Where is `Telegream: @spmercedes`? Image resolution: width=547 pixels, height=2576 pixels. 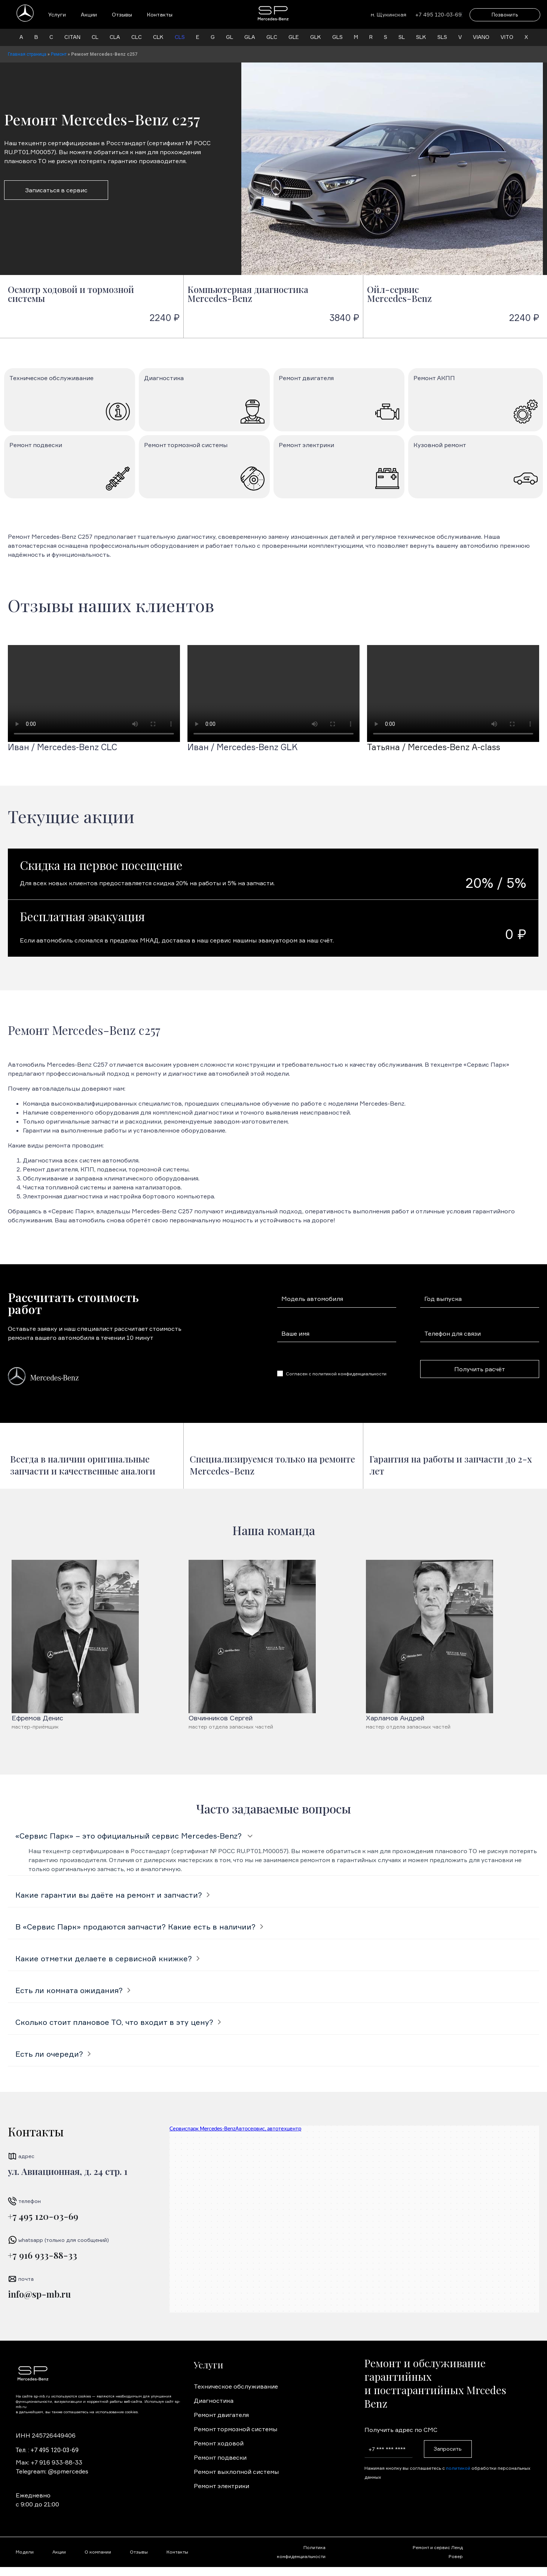
Telegream: @spmercedes is located at coordinates (52, 2471).